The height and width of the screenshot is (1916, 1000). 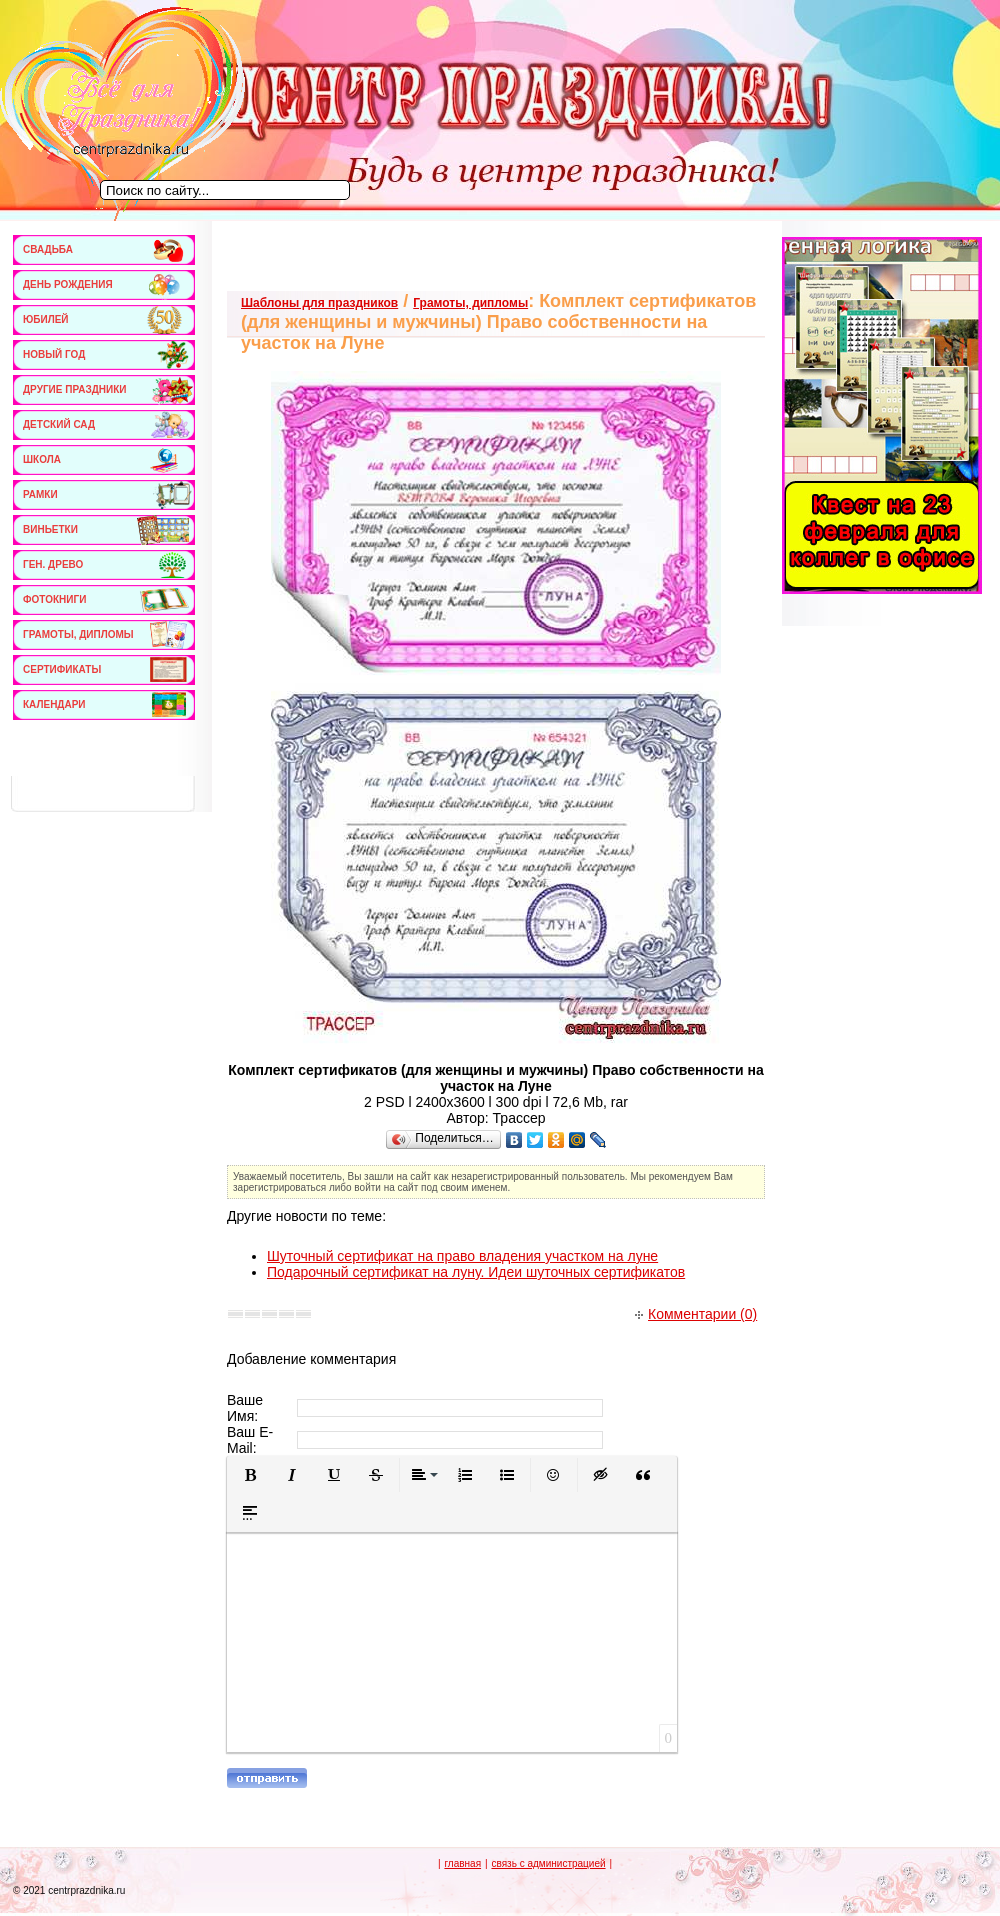 What do you see at coordinates (462, 1863) in the screenshot?
I see `главная` at bounding box center [462, 1863].